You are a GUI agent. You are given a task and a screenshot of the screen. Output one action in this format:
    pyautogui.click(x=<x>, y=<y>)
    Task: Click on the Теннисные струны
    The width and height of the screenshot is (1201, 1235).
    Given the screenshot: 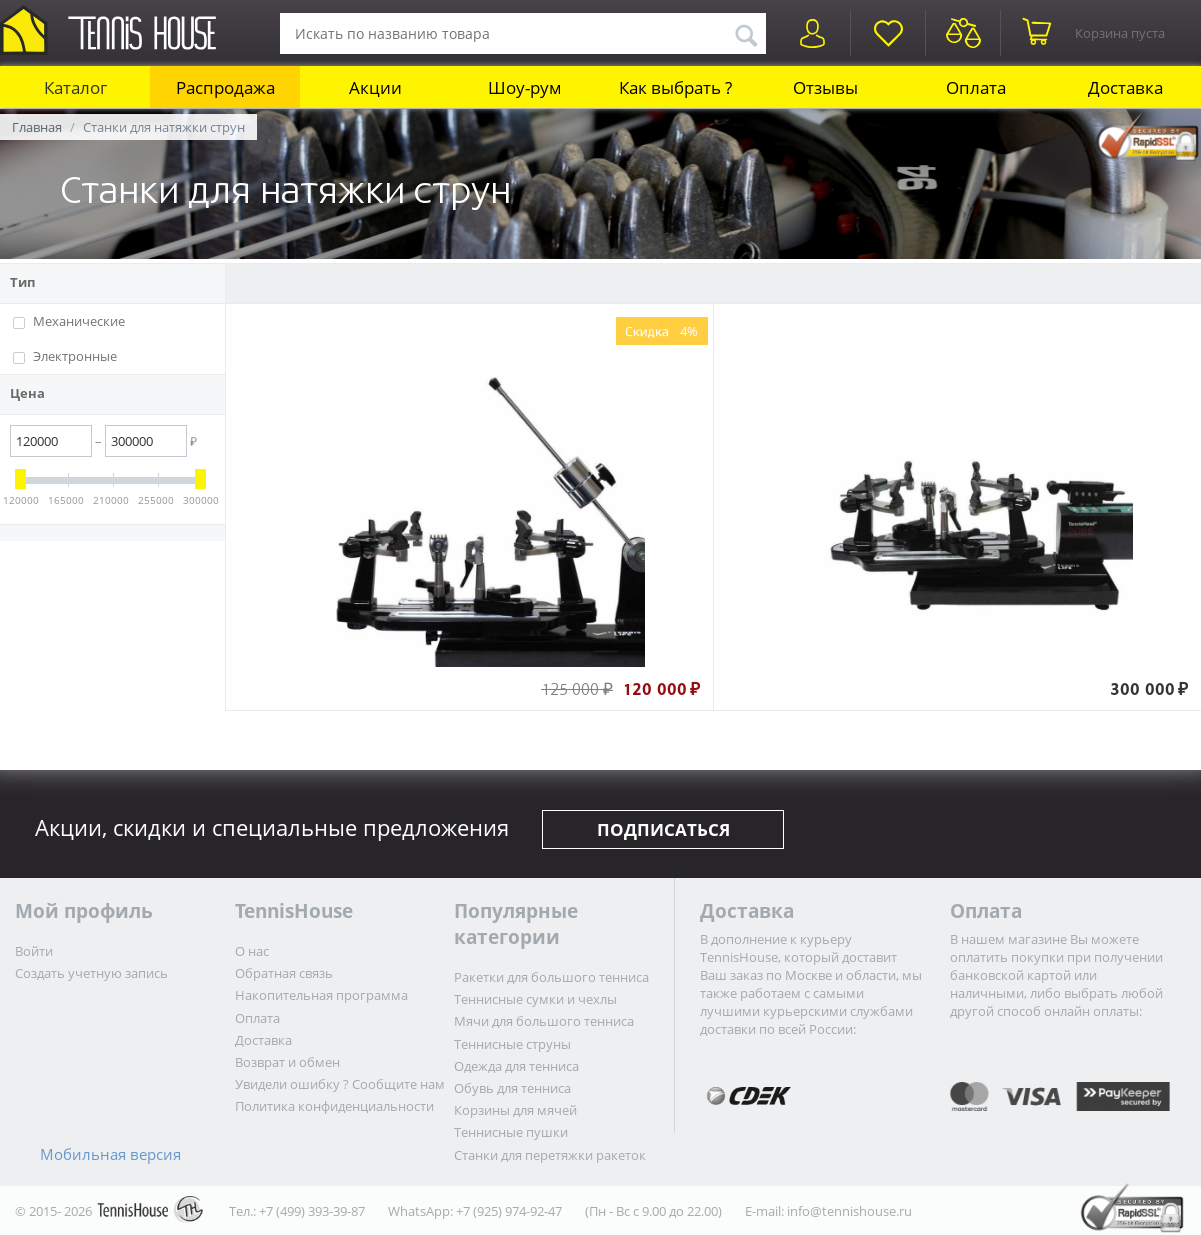 What is the action you would take?
    pyautogui.click(x=512, y=1044)
    